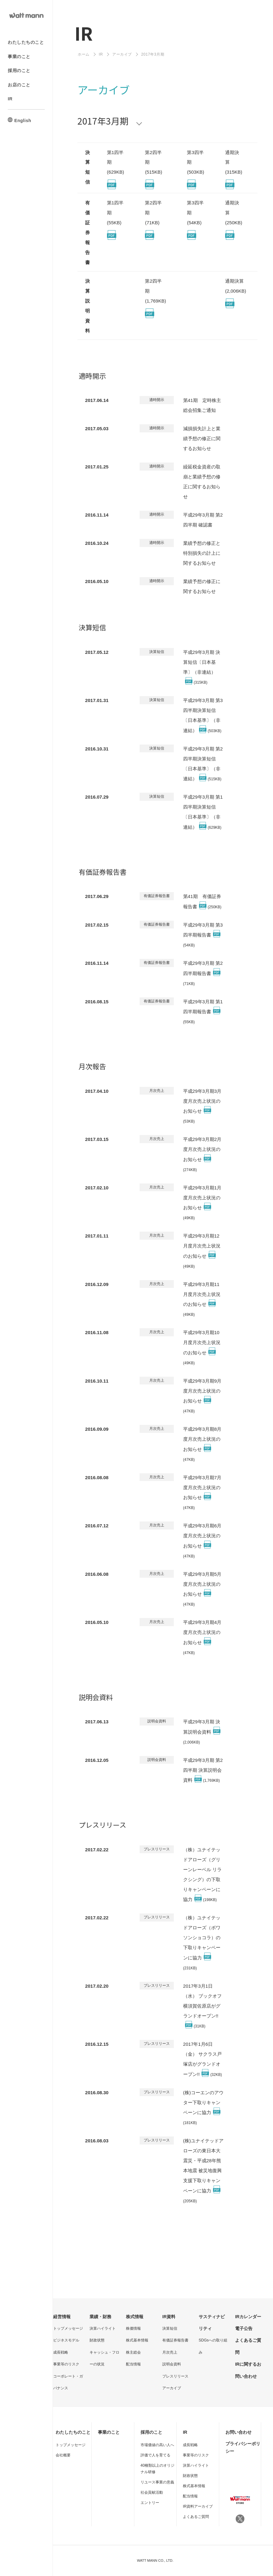 This screenshot has width=273, height=2576. I want to click on 採用のこと, so click(19, 70).